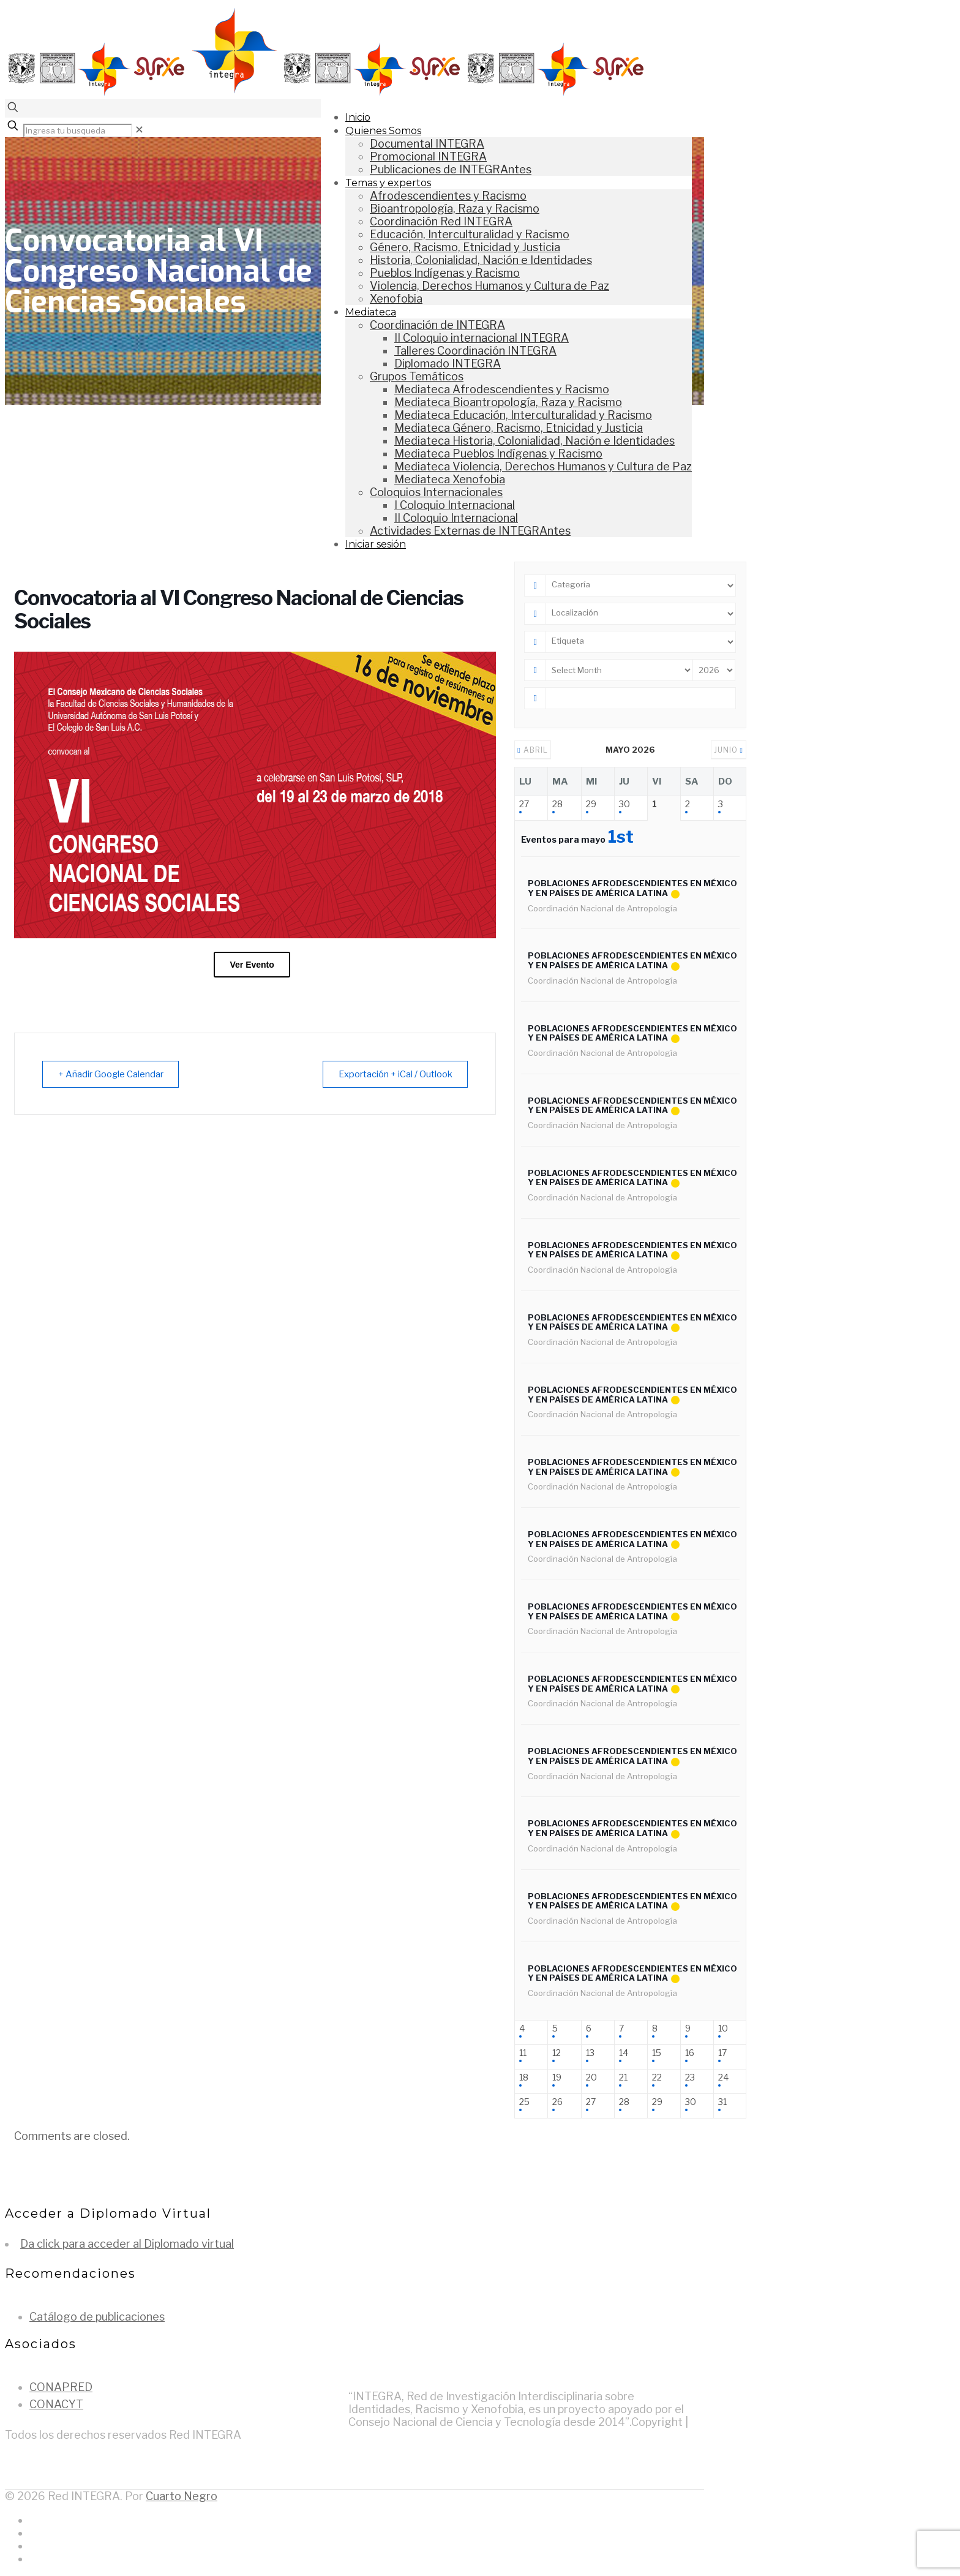  What do you see at coordinates (97, 2316) in the screenshot?
I see `Catálogo de publicaciones` at bounding box center [97, 2316].